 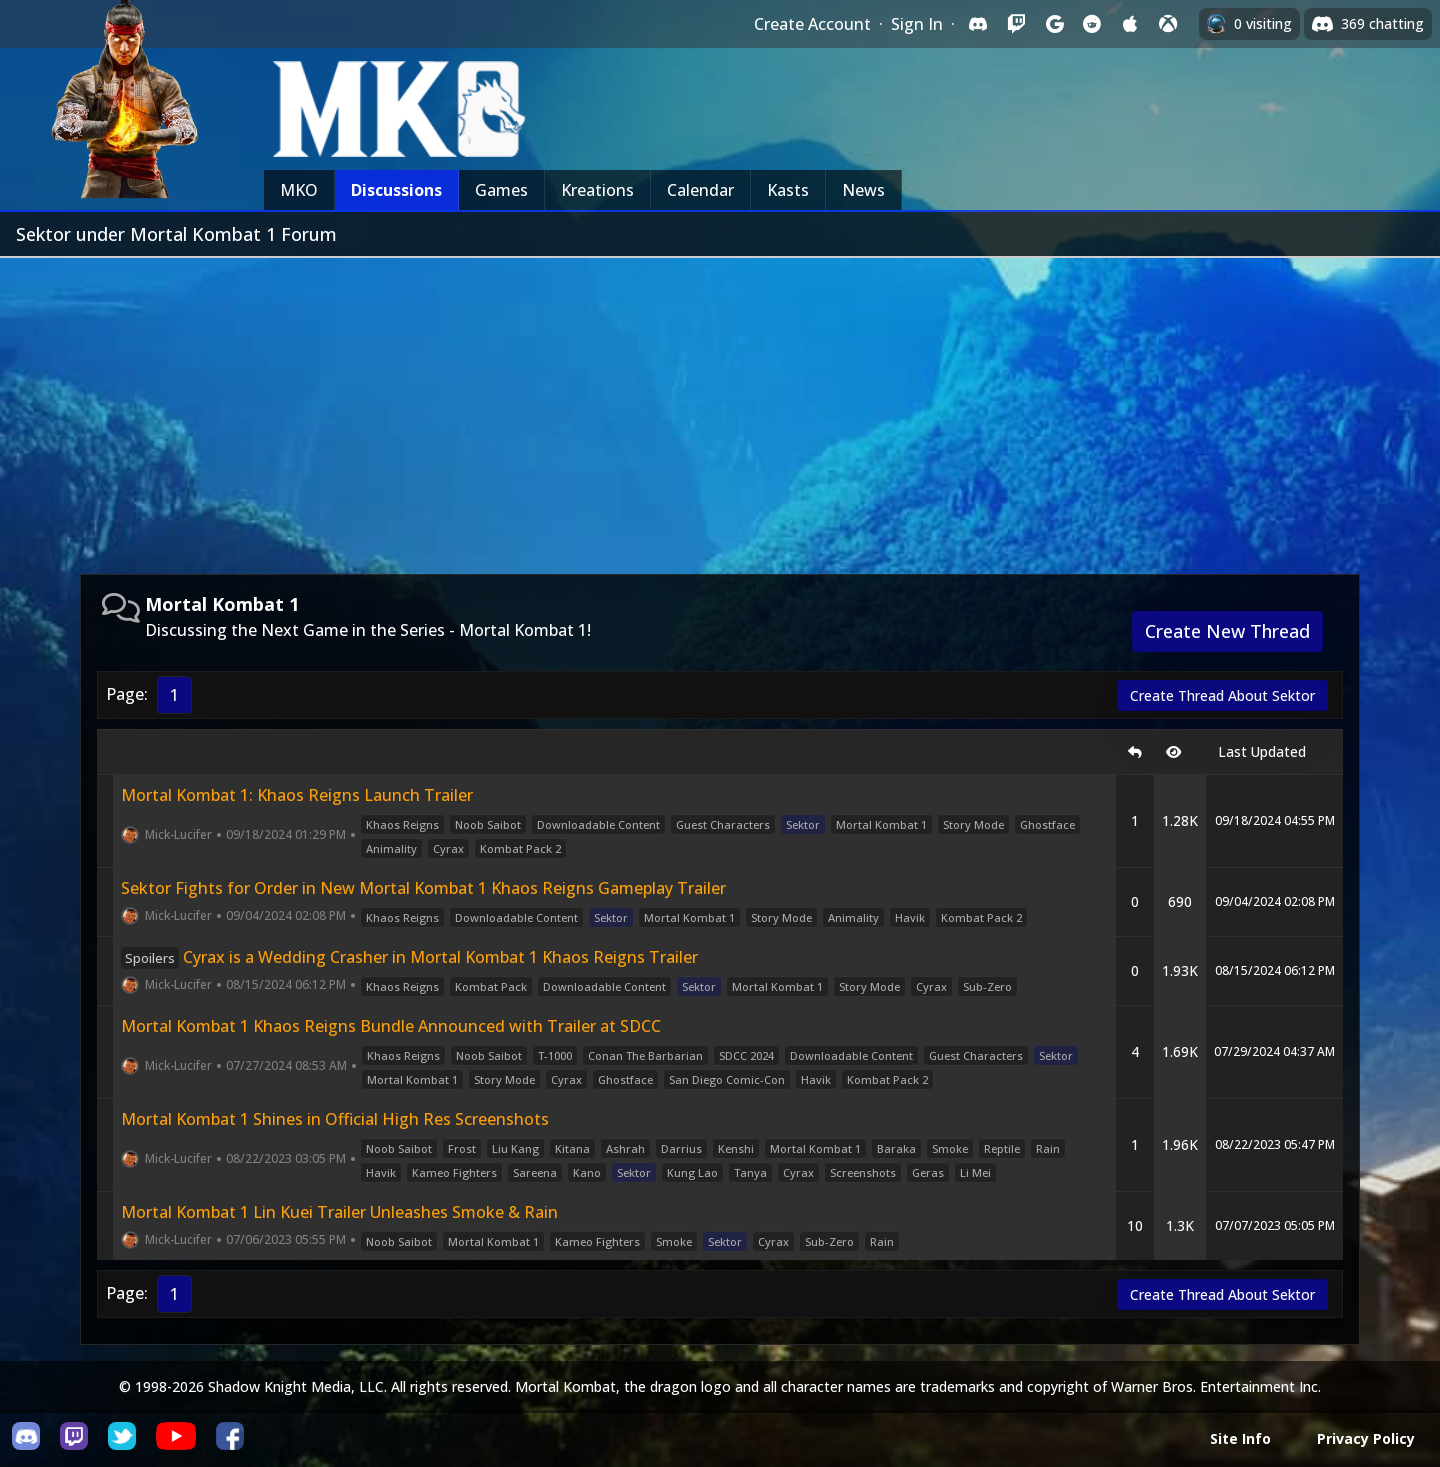 What do you see at coordinates (1168, 24) in the screenshot?
I see `[Sign in with XBox Live]` at bounding box center [1168, 24].